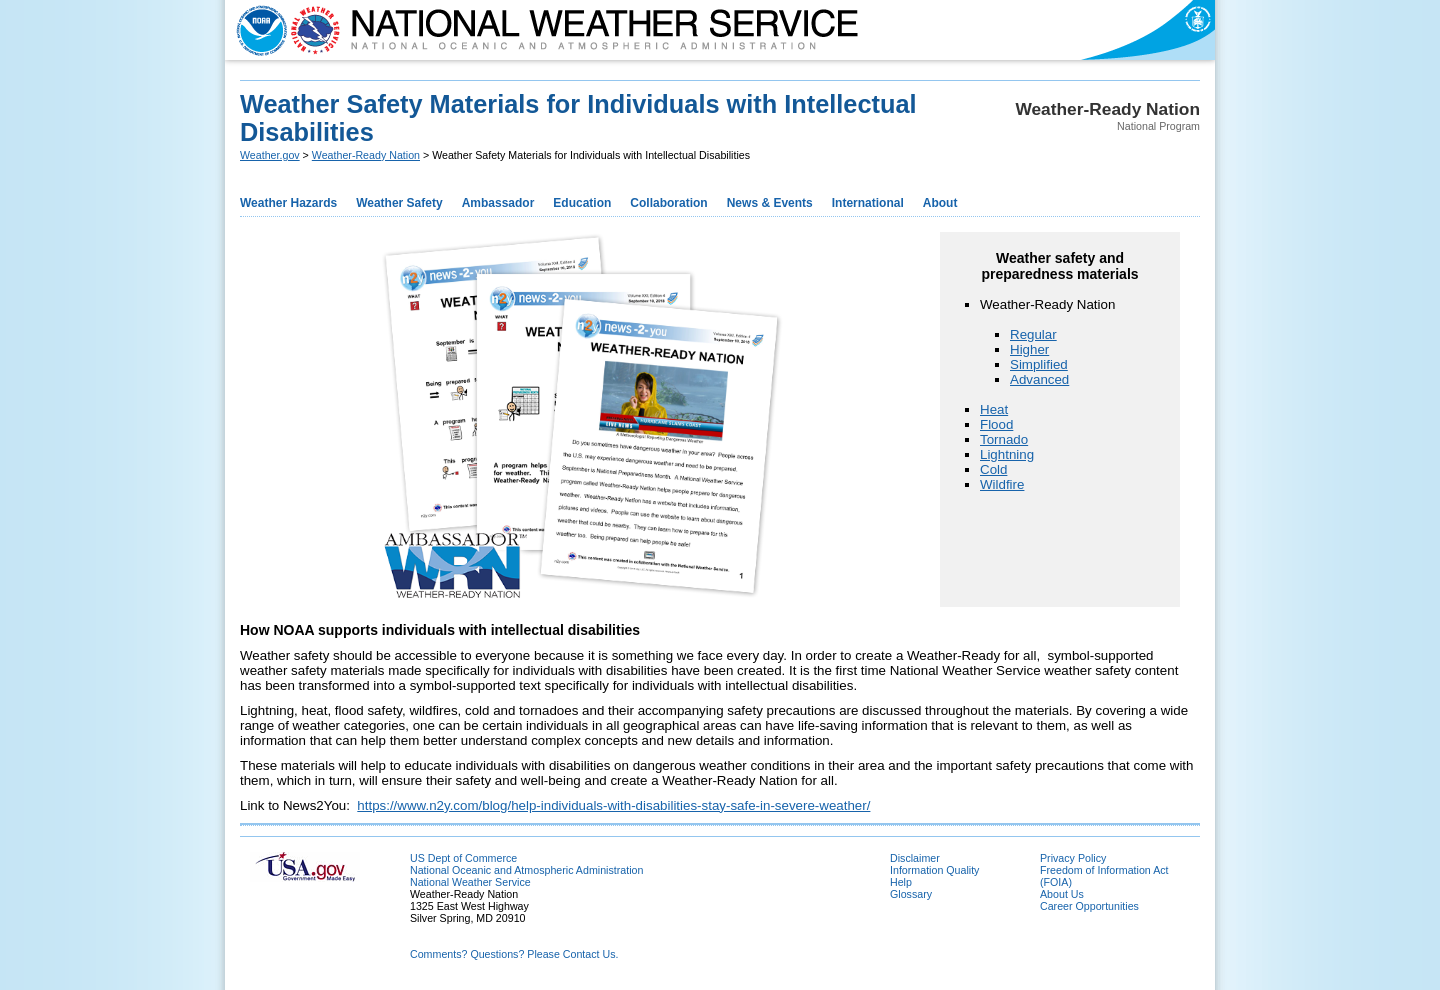  Describe the element at coordinates (868, 203) in the screenshot. I see `International` at that location.